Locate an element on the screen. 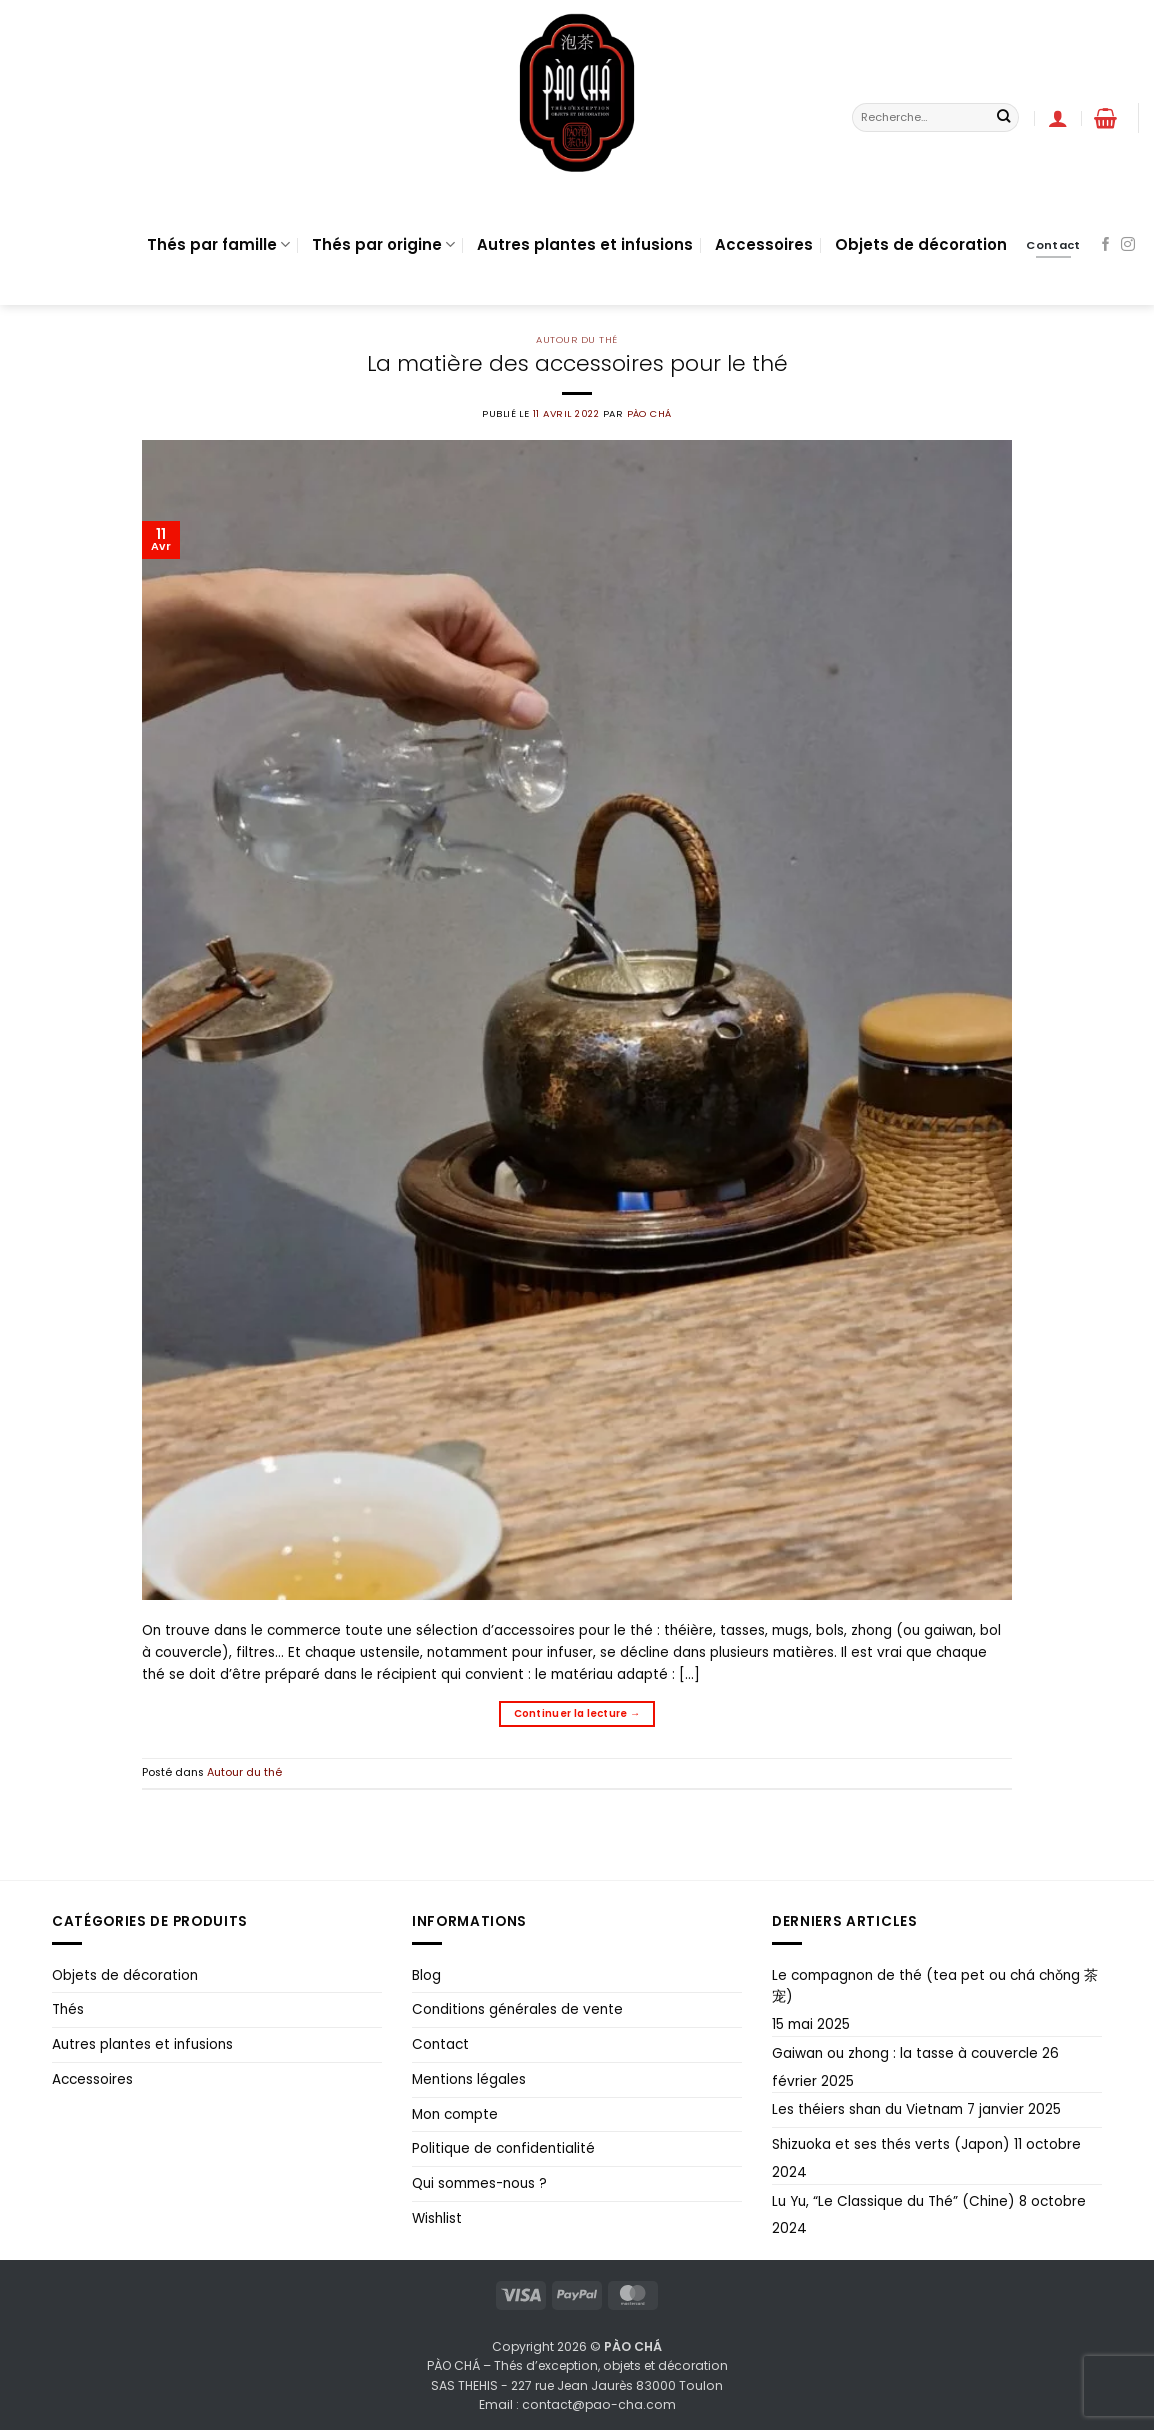  Accessoires is located at coordinates (764, 244).